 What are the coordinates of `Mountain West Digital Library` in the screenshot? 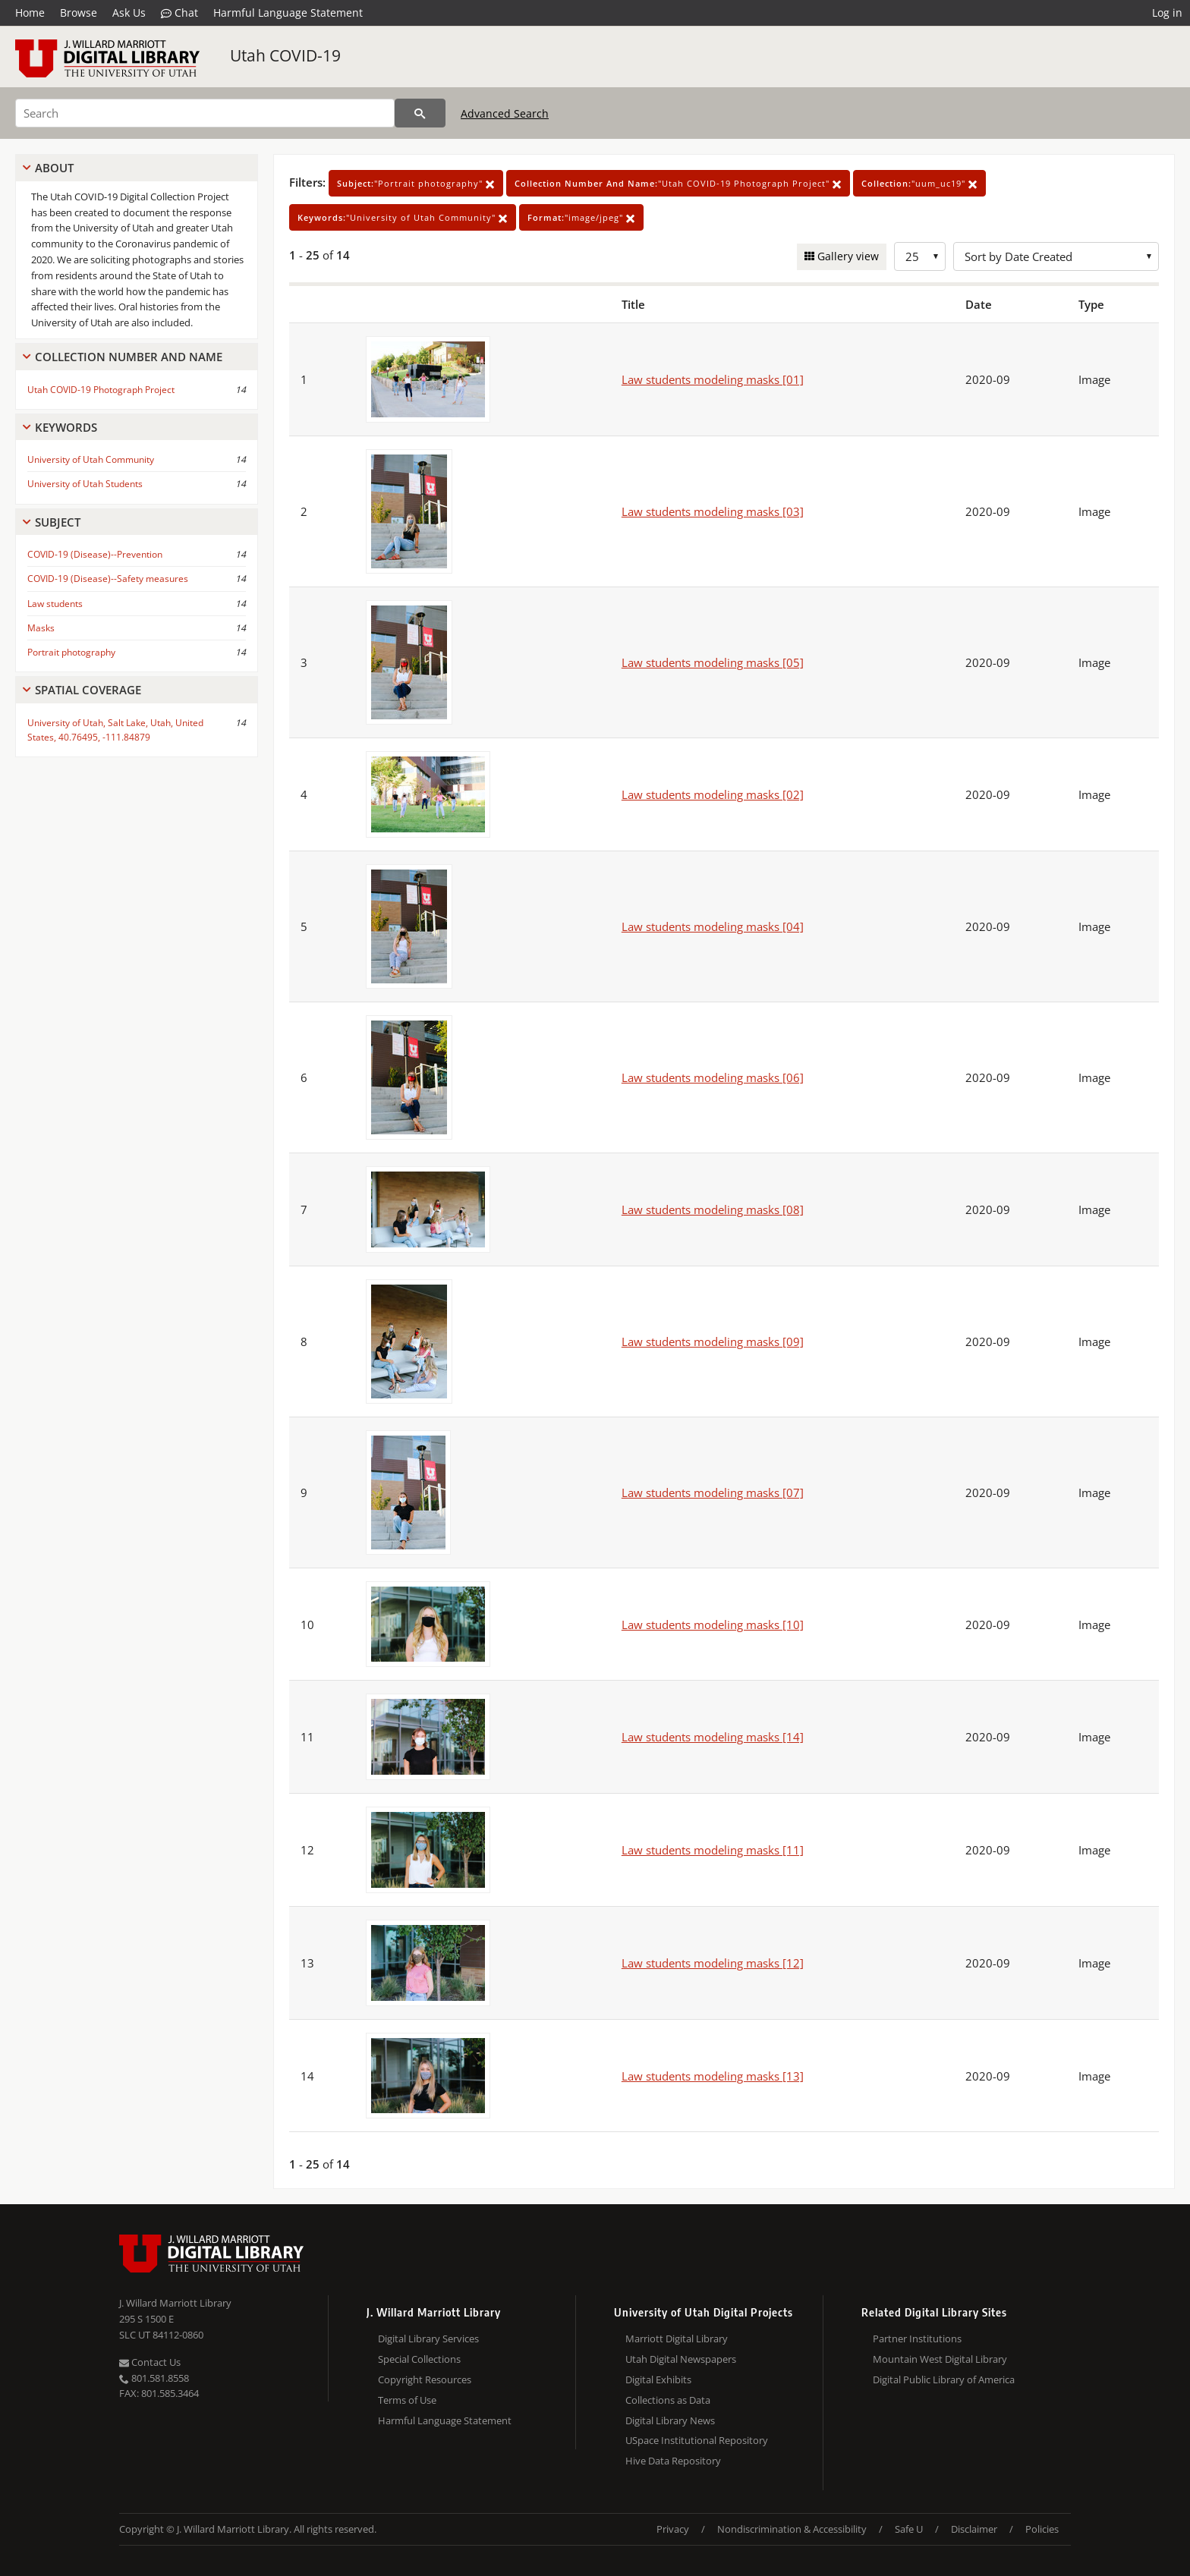 It's located at (940, 2359).